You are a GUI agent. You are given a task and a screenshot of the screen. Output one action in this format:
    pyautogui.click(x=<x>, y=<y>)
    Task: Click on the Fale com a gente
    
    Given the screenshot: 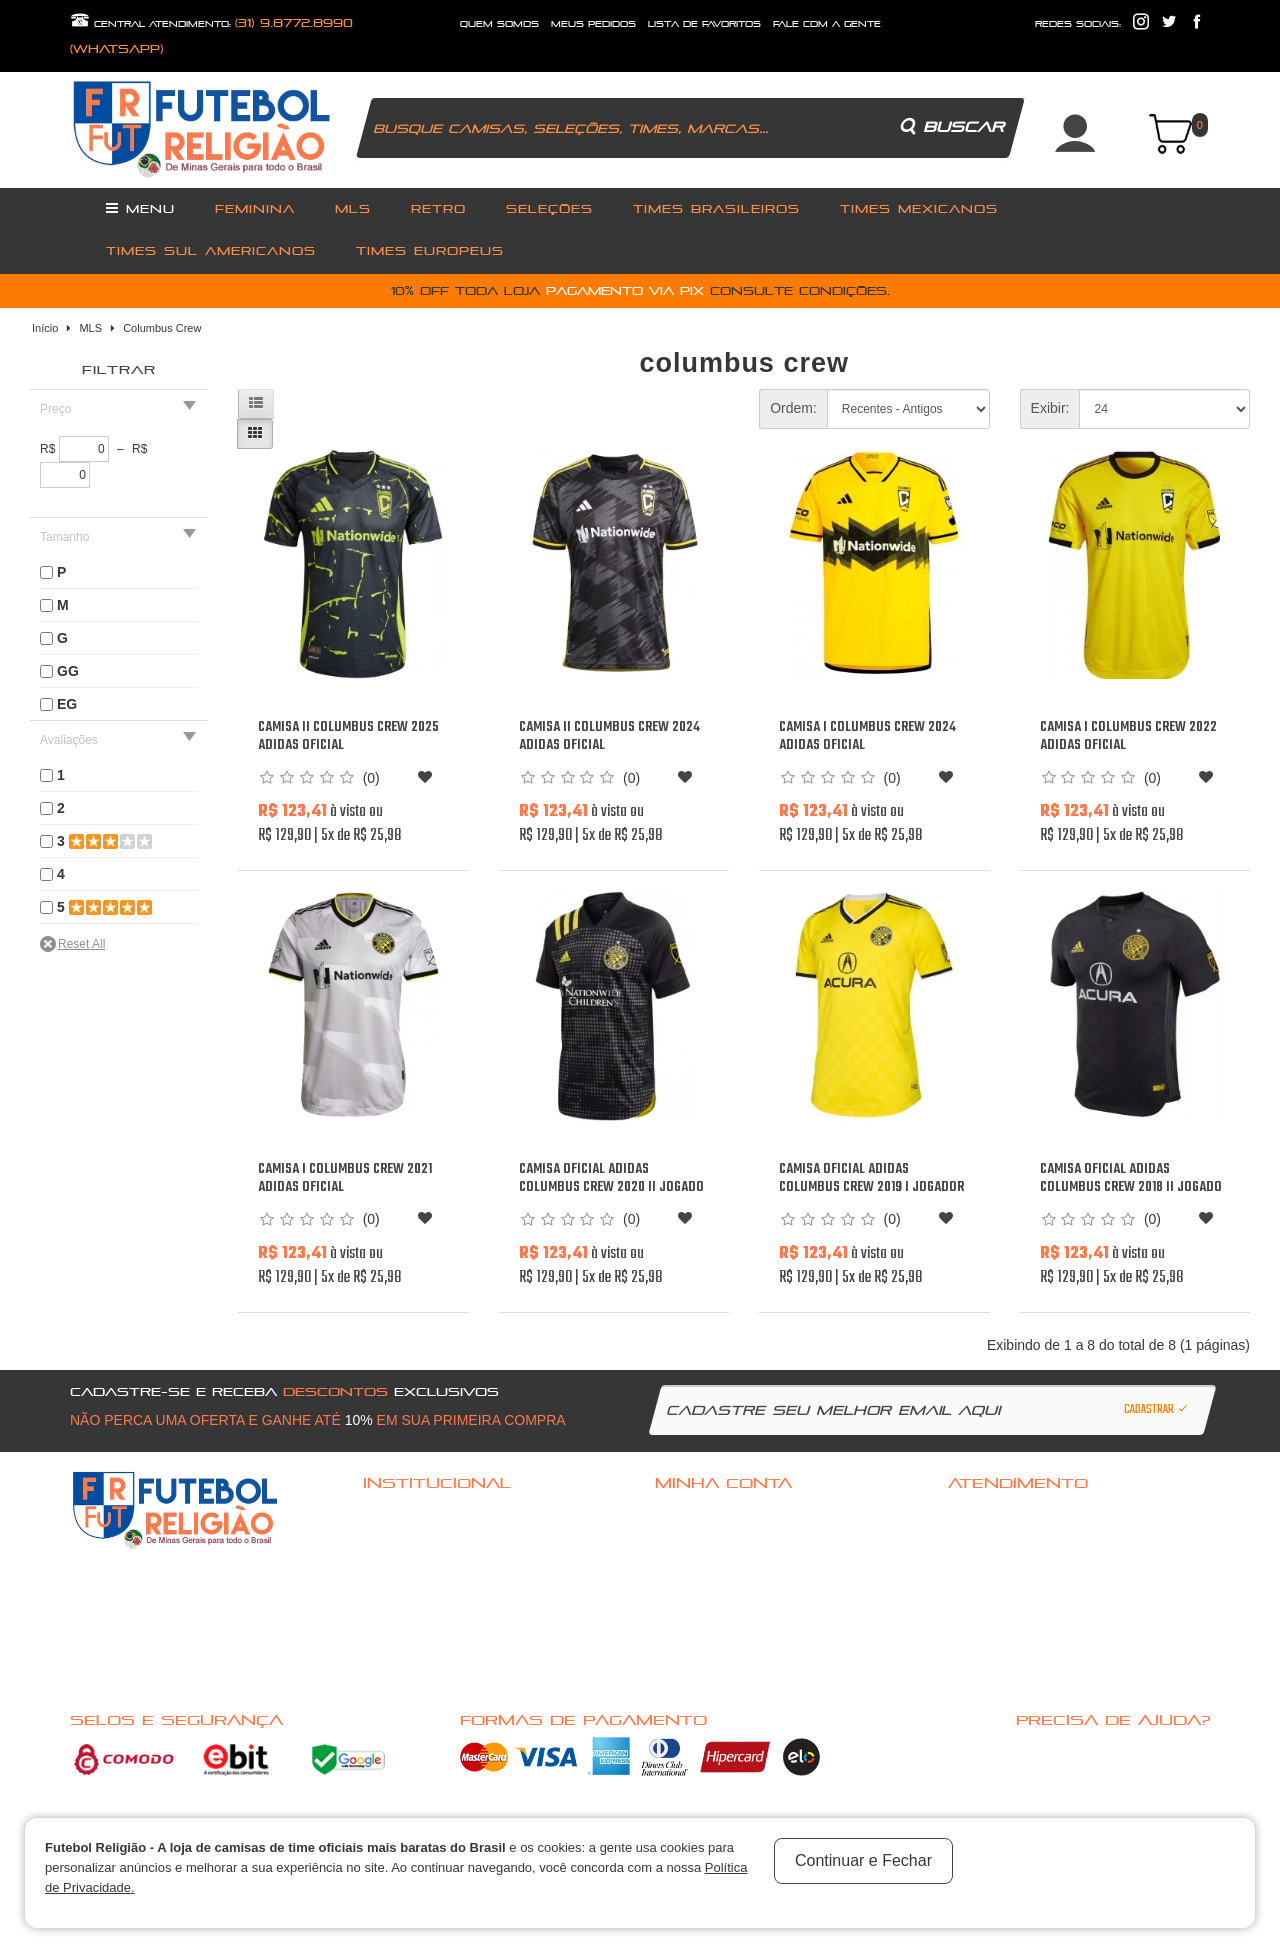 What is the action you would take?
    pyautogui.click(x=991, y=1514)
    